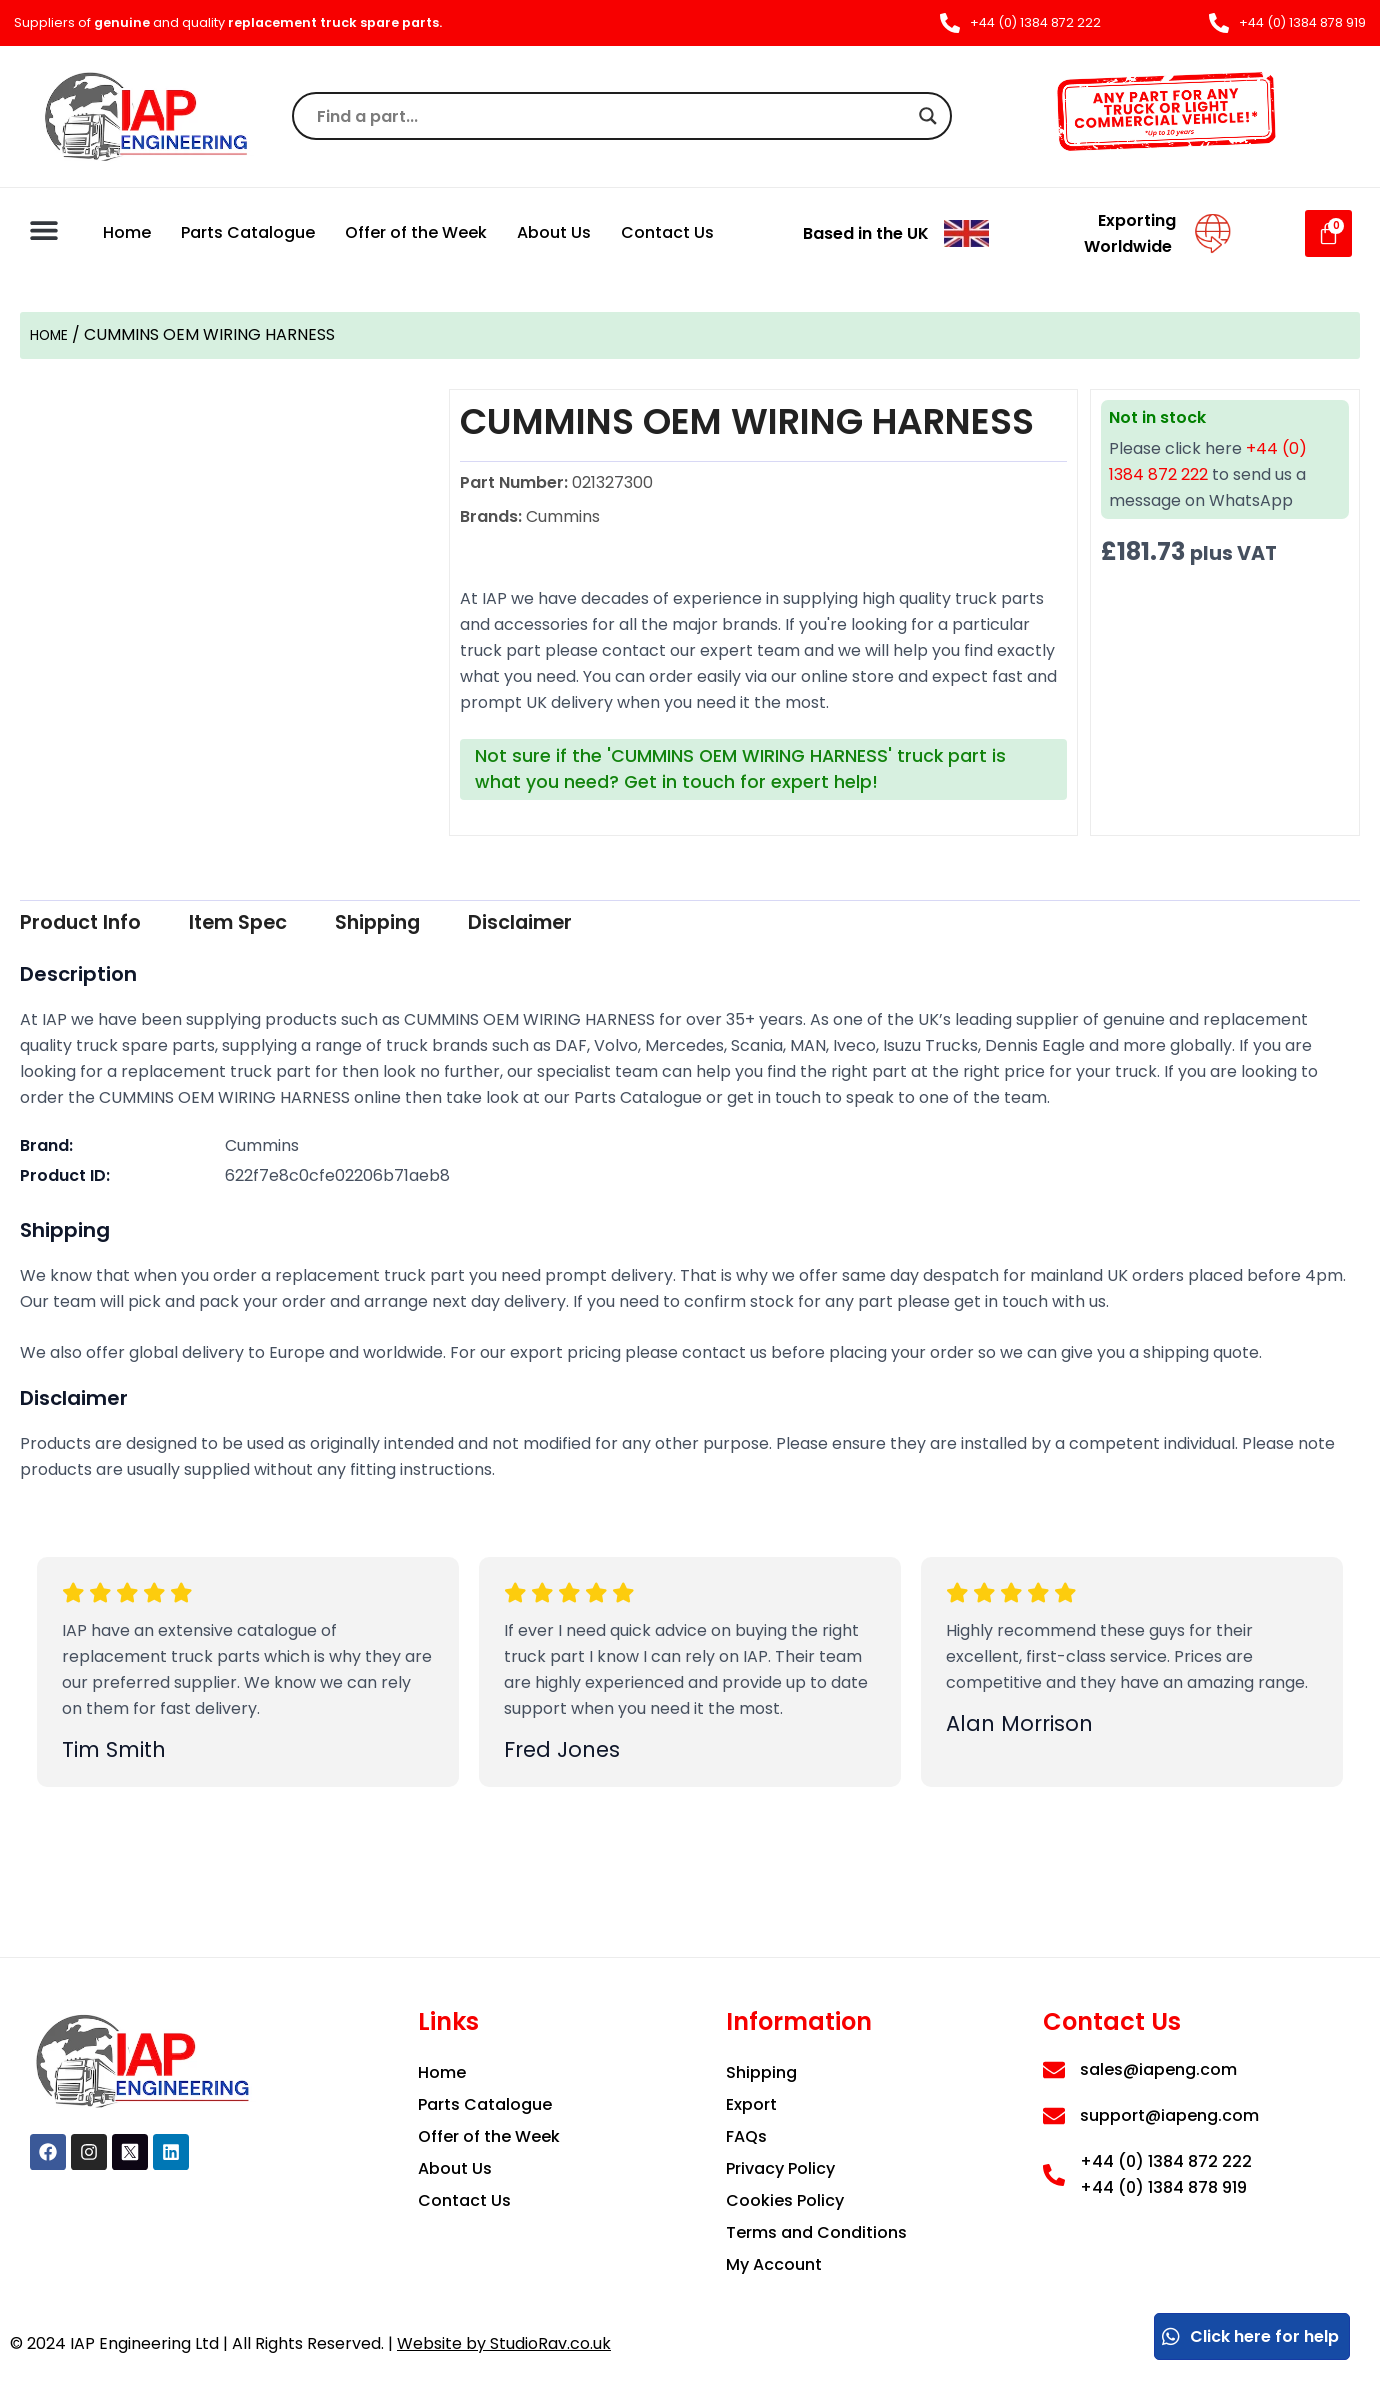 The width and height of the screenshot is (1380, 2385). I want to click on [Cart], so click(1328, 233).